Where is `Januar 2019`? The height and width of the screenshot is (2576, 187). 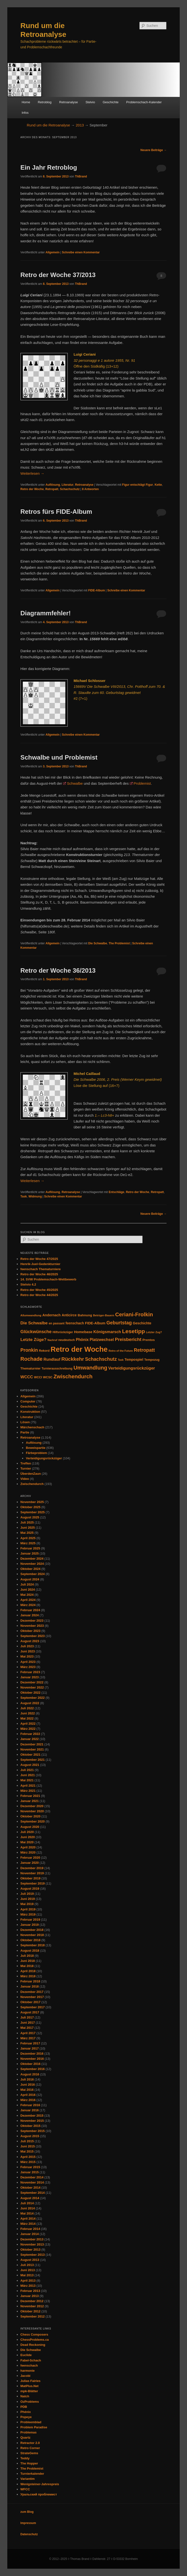 Januar 2019 is located at coordinates (29, 1925).